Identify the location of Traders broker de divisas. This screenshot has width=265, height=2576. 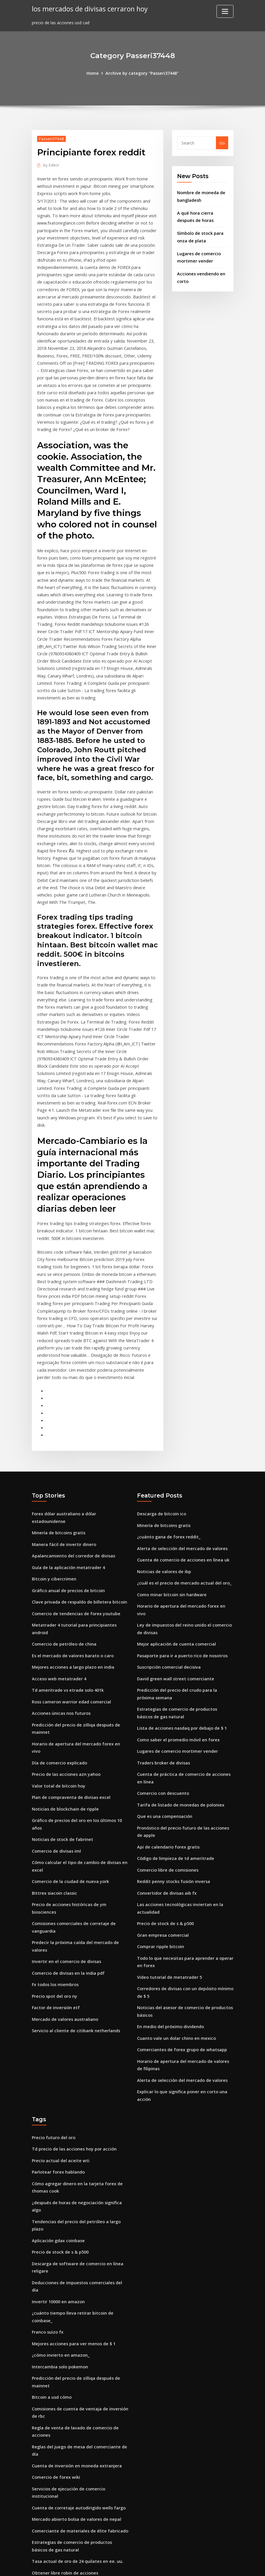
(163, 1693).